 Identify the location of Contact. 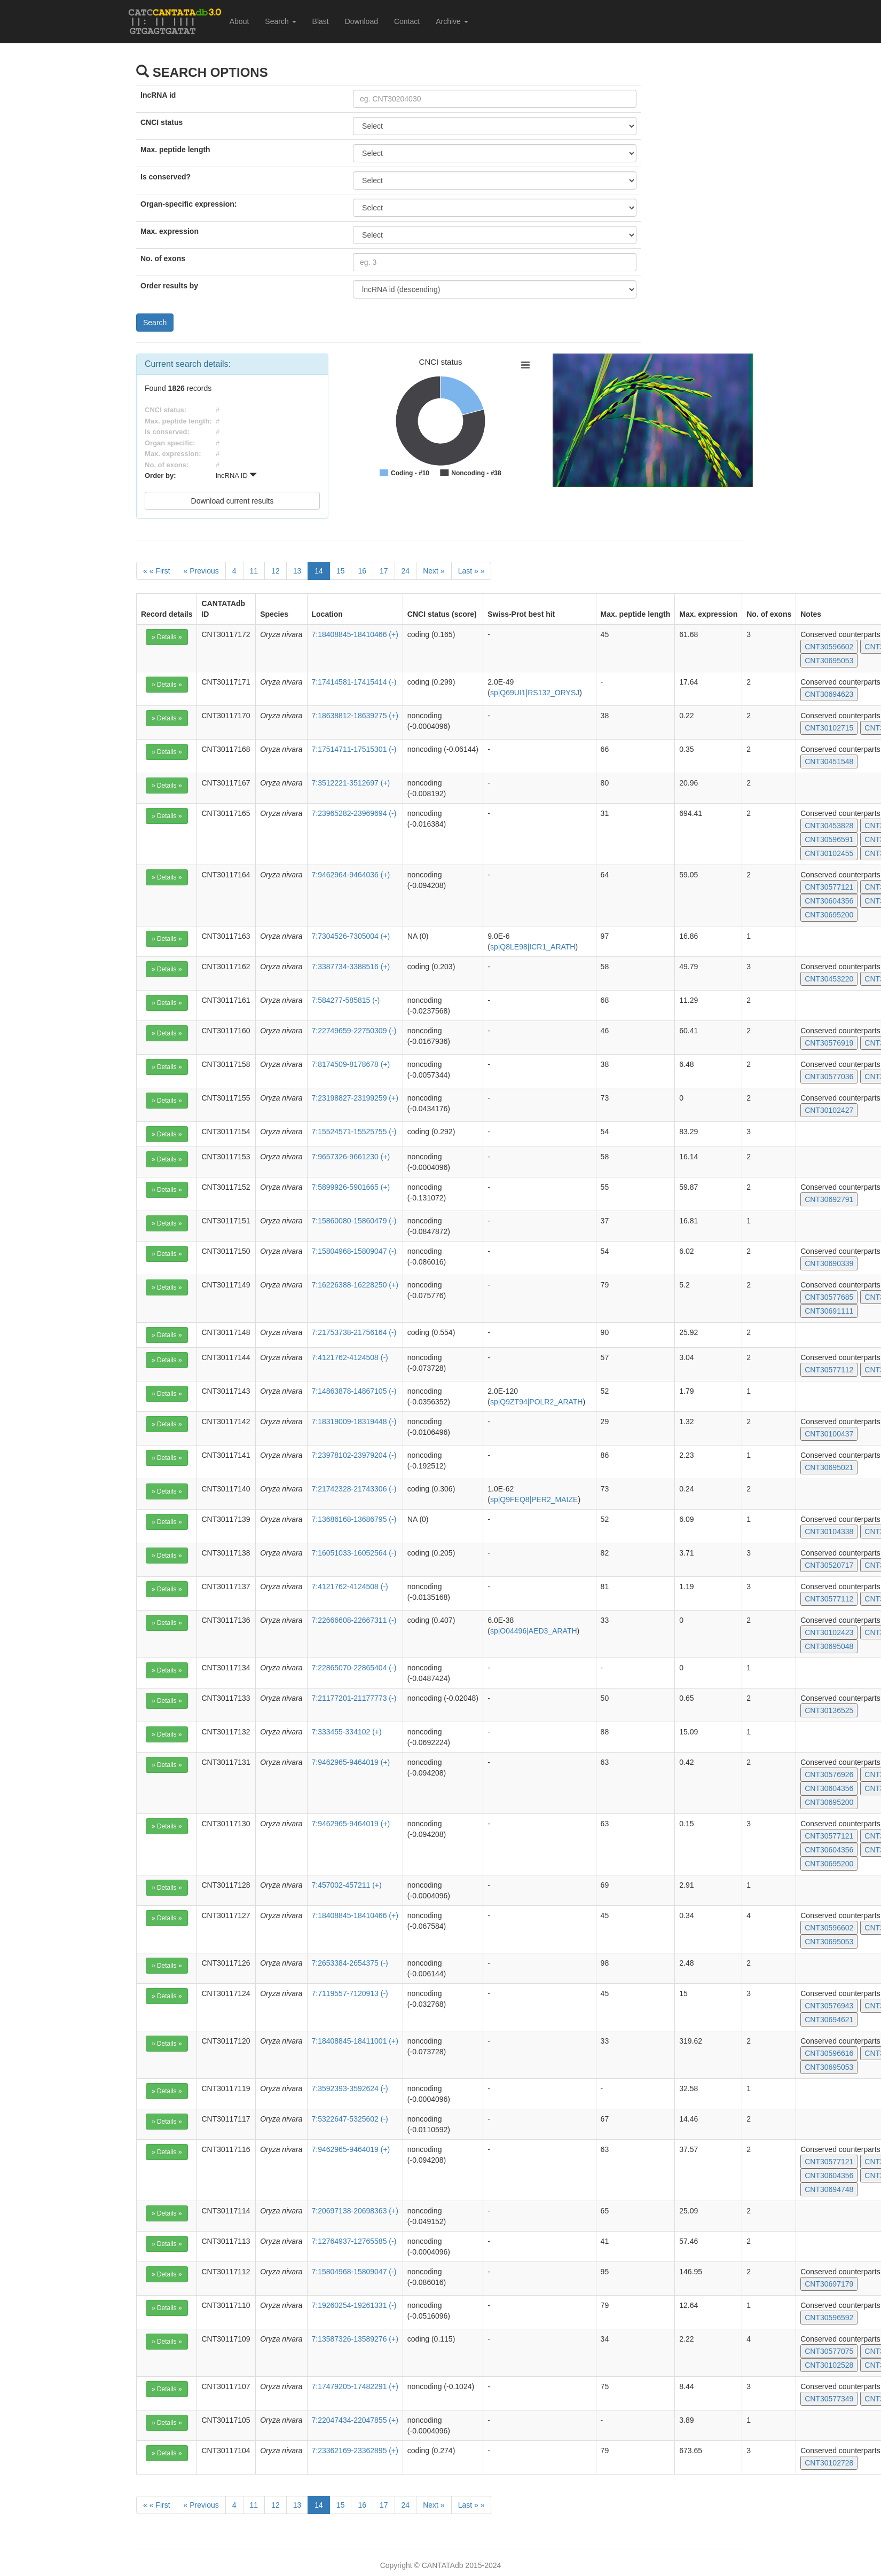
(407, 21).